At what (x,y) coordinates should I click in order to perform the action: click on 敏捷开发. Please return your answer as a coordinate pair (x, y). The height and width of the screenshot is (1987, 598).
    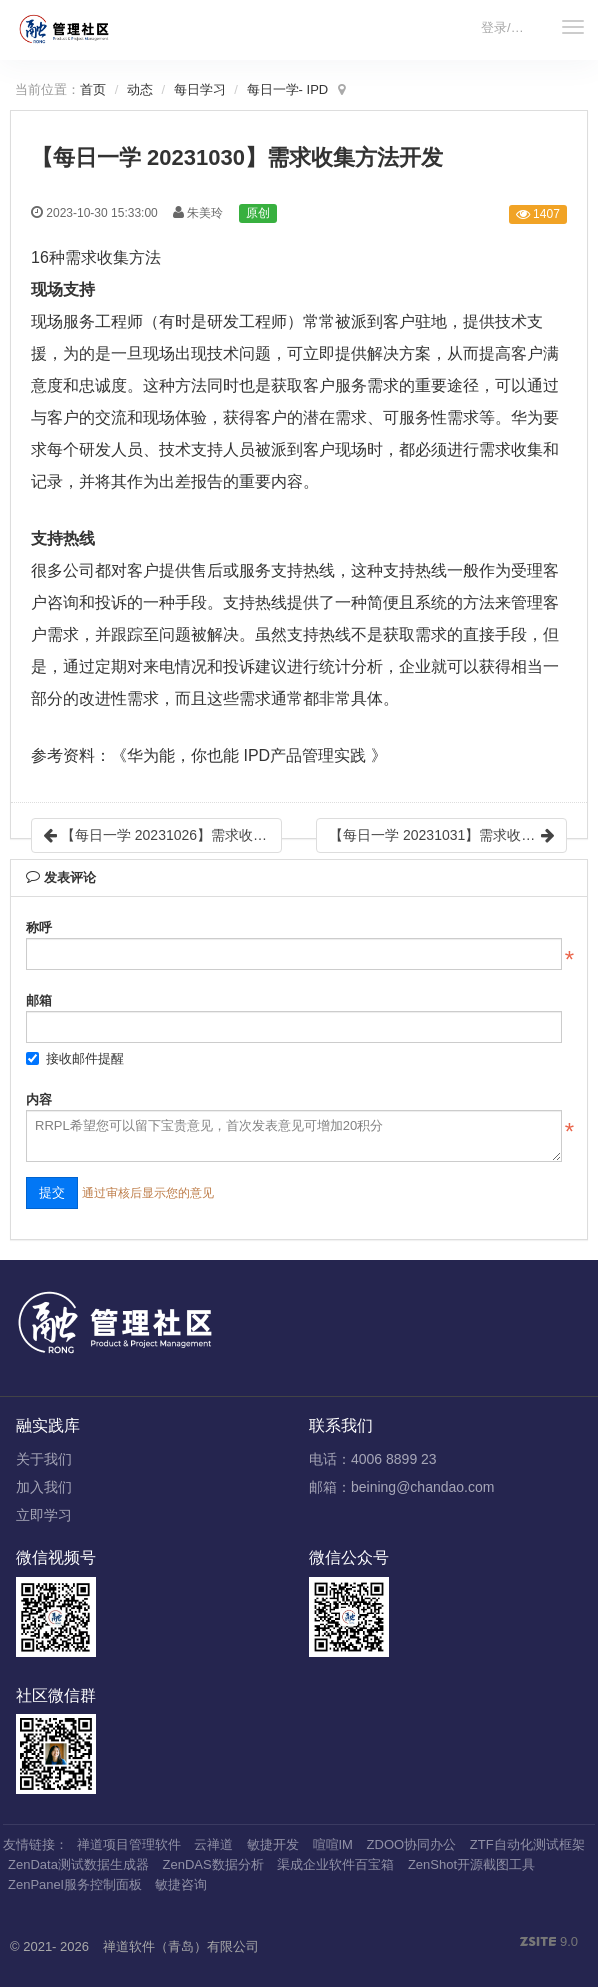
    Looking at the image, I should click on (273, 1844).